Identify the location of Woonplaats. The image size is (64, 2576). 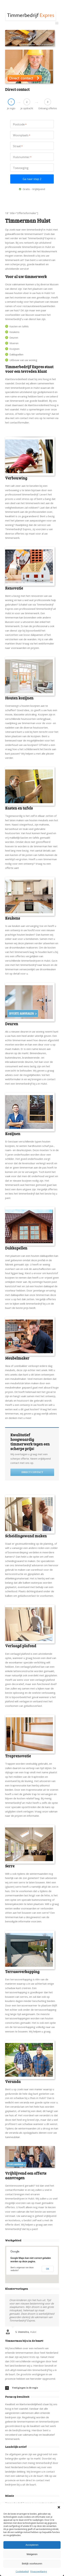
(21, 135).